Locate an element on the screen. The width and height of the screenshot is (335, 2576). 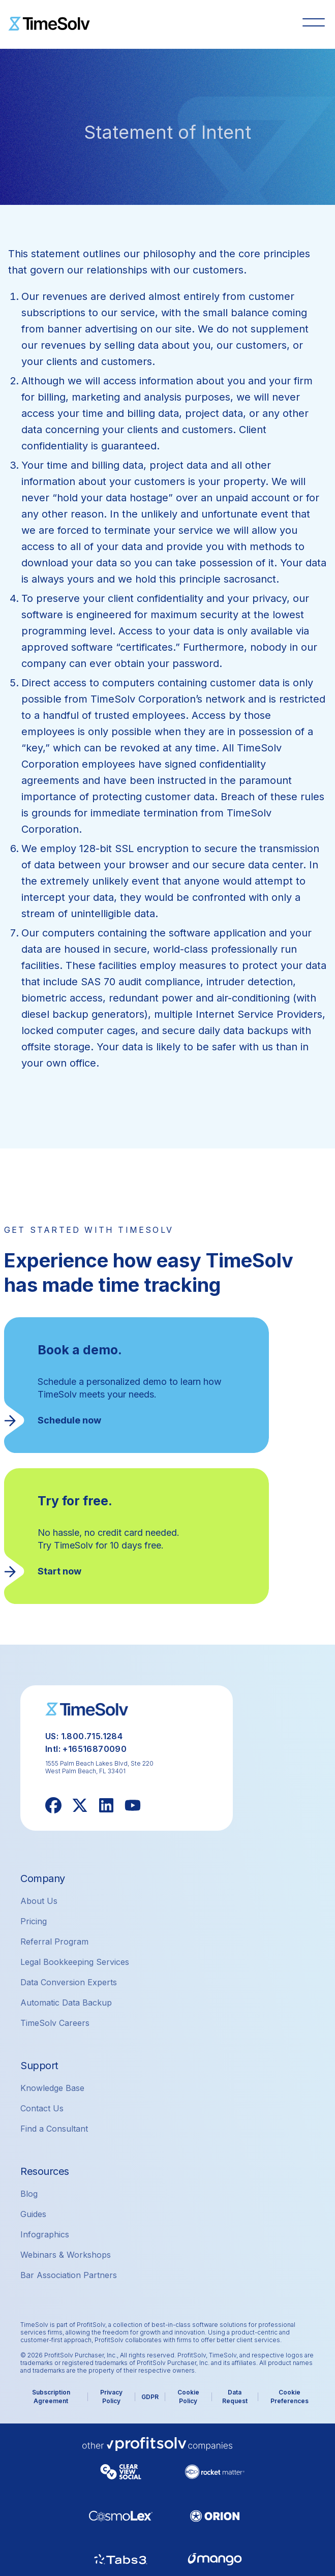
Blog is located at coordinates (29, 2194).